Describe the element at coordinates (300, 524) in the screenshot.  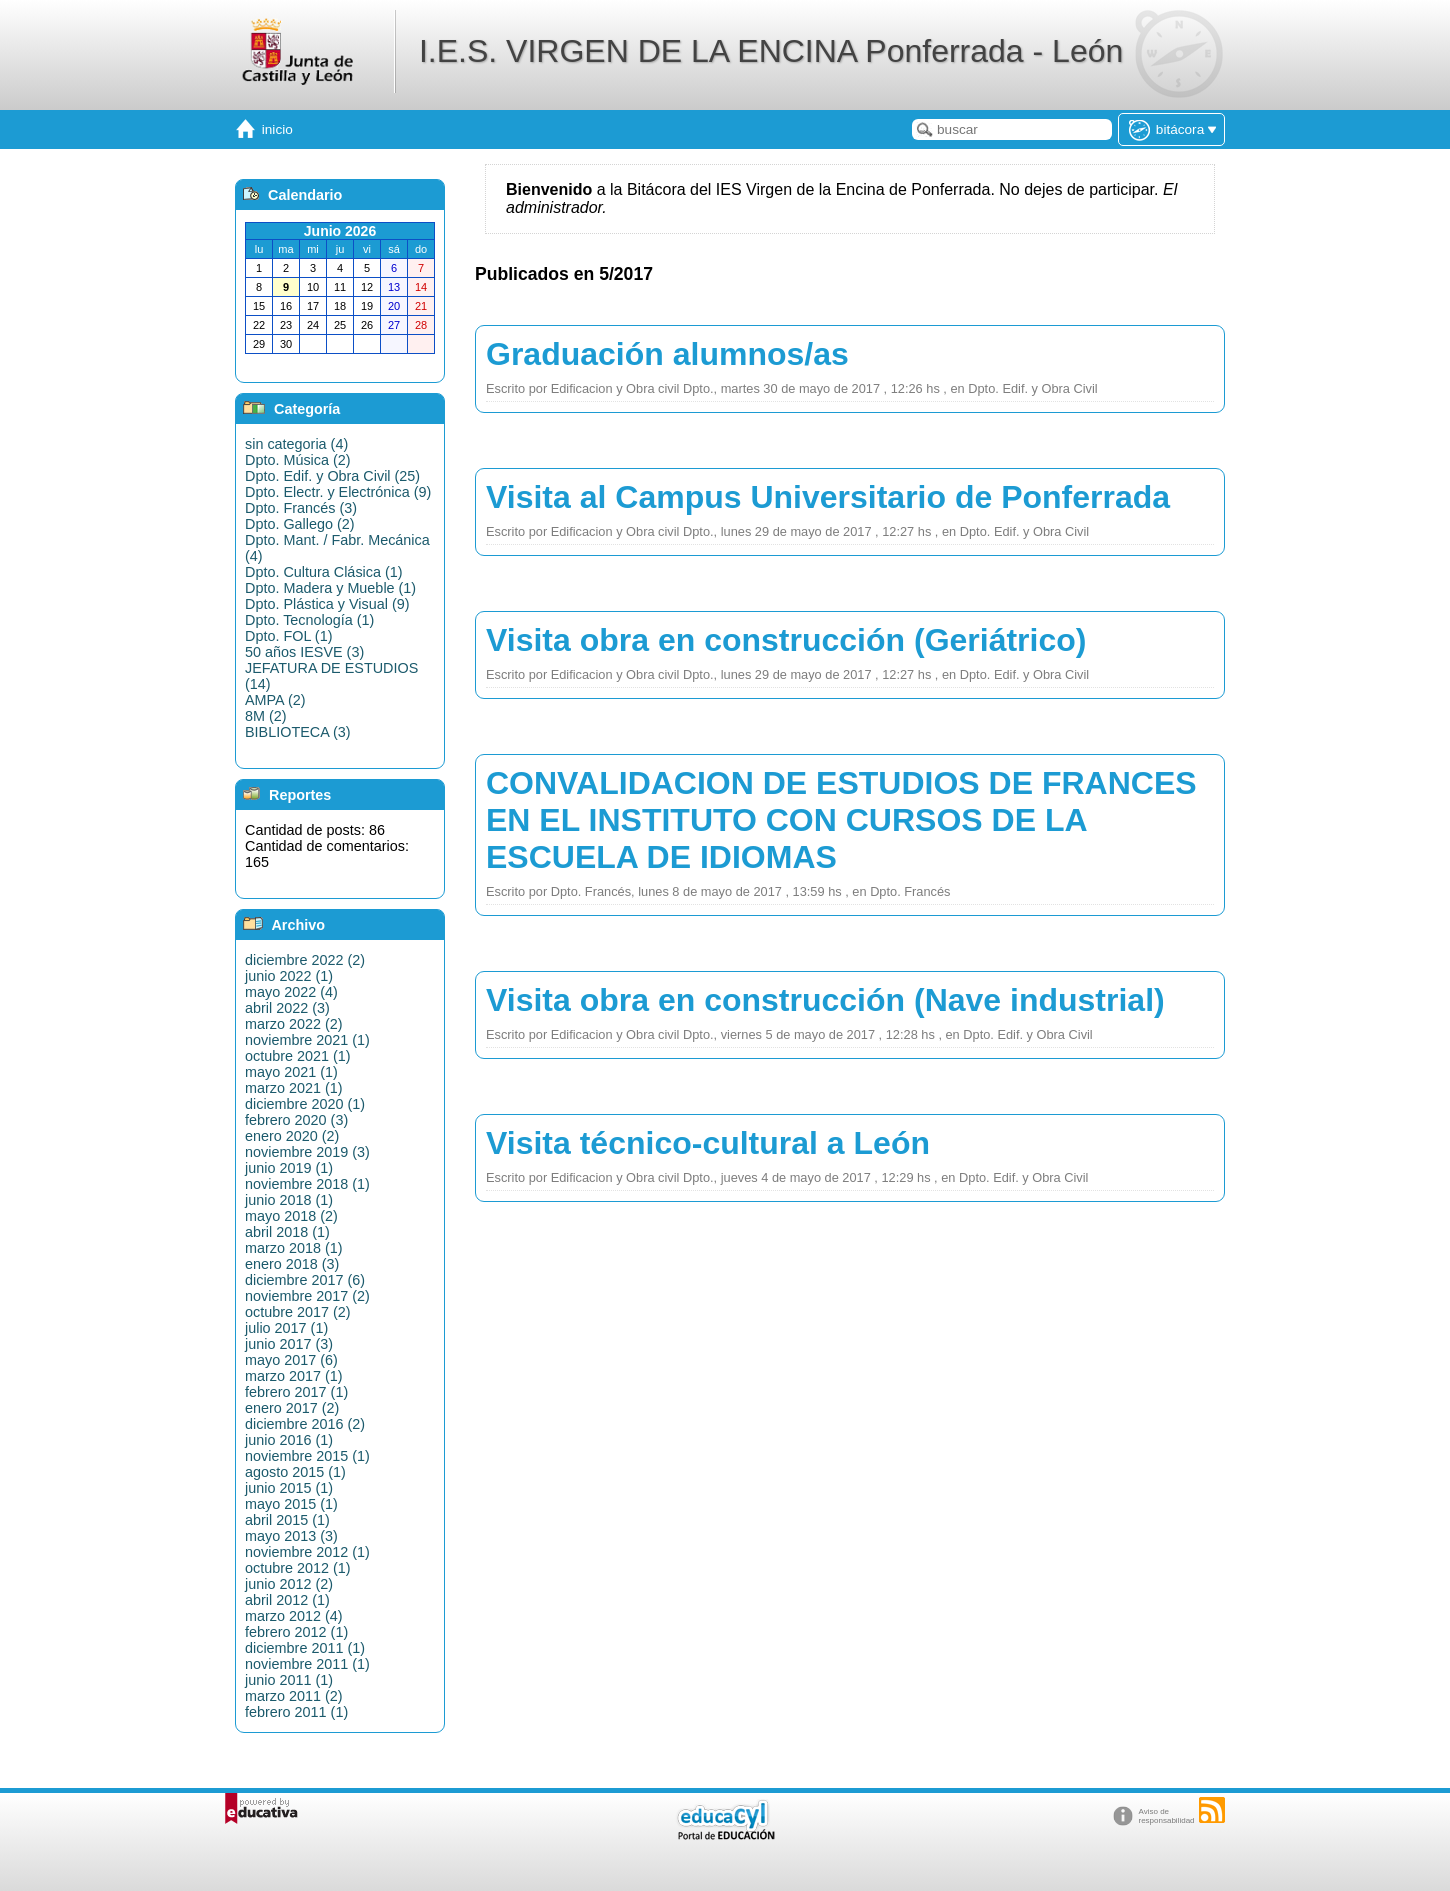
I see `Dpto. Gallego (2)` at that location.